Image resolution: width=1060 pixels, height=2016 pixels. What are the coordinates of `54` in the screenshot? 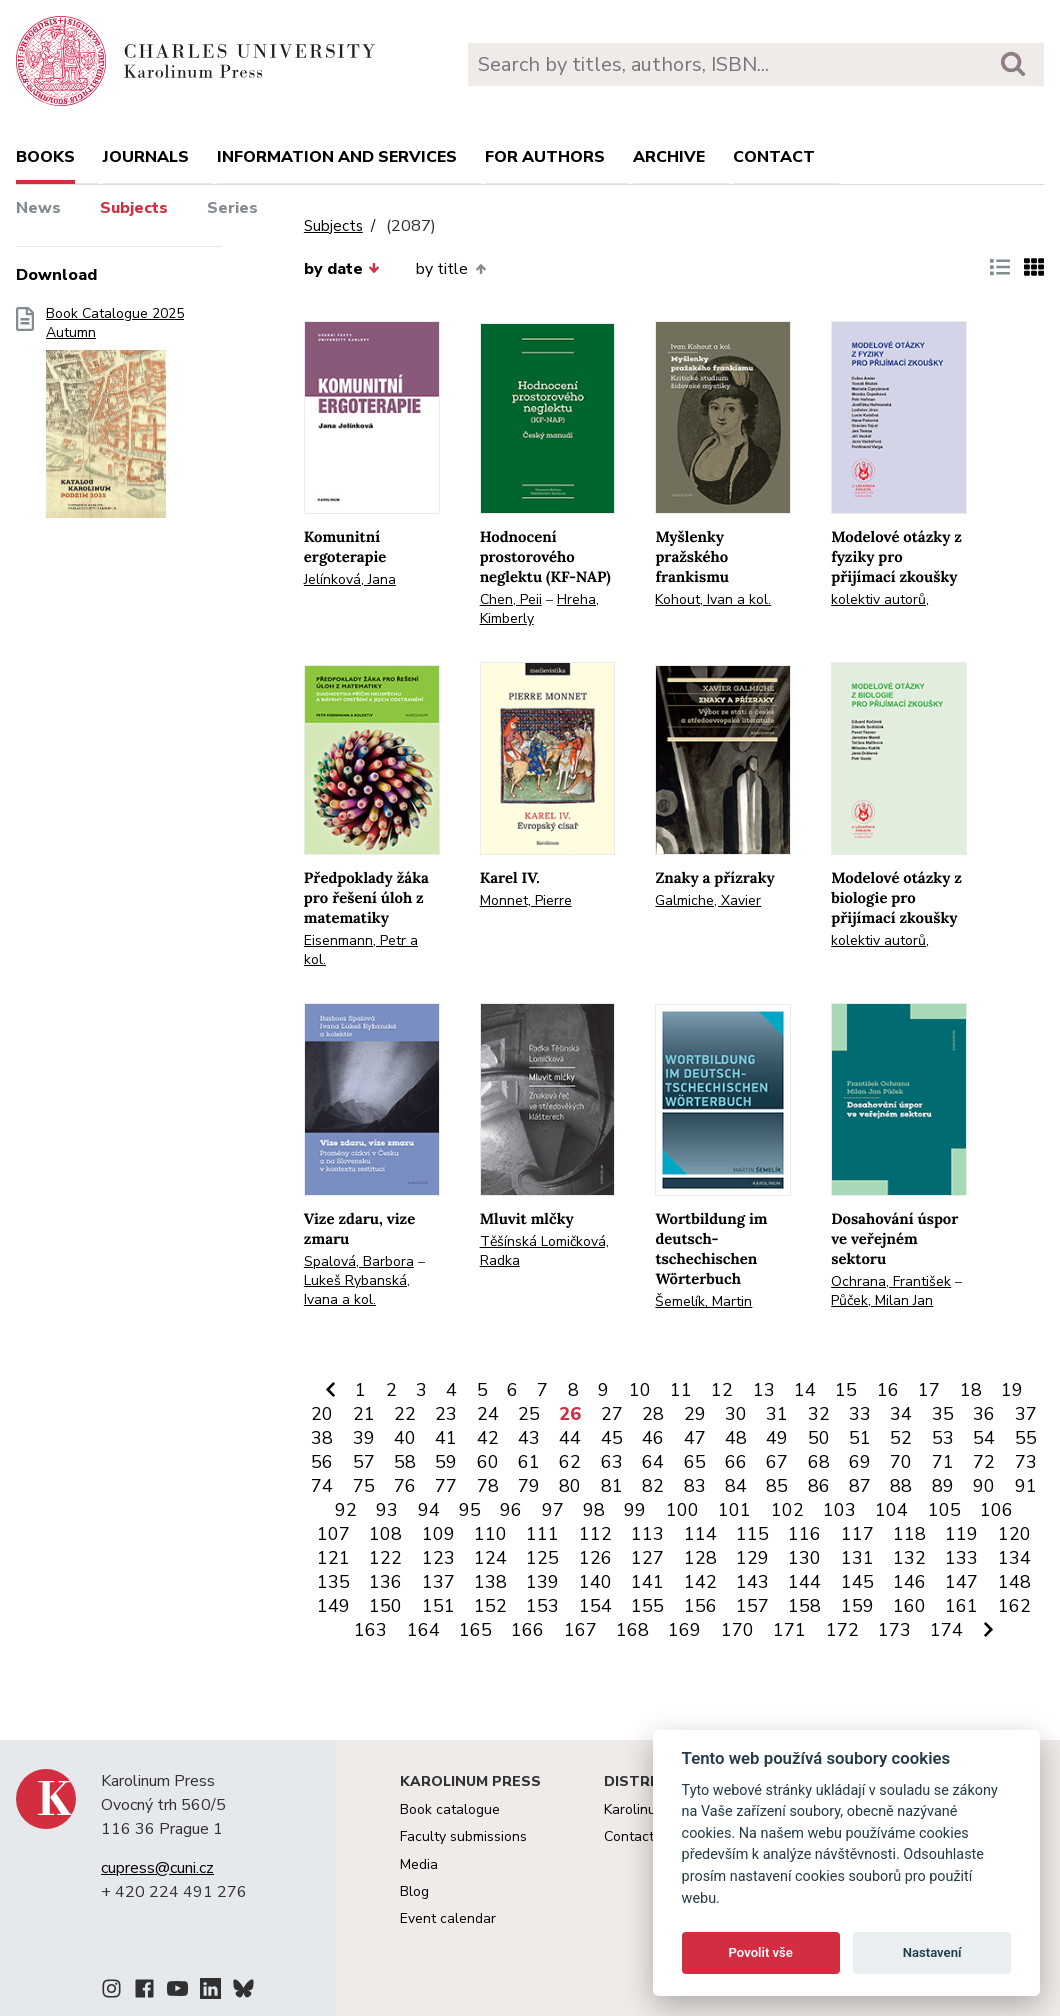 It's located at (984, 1438).